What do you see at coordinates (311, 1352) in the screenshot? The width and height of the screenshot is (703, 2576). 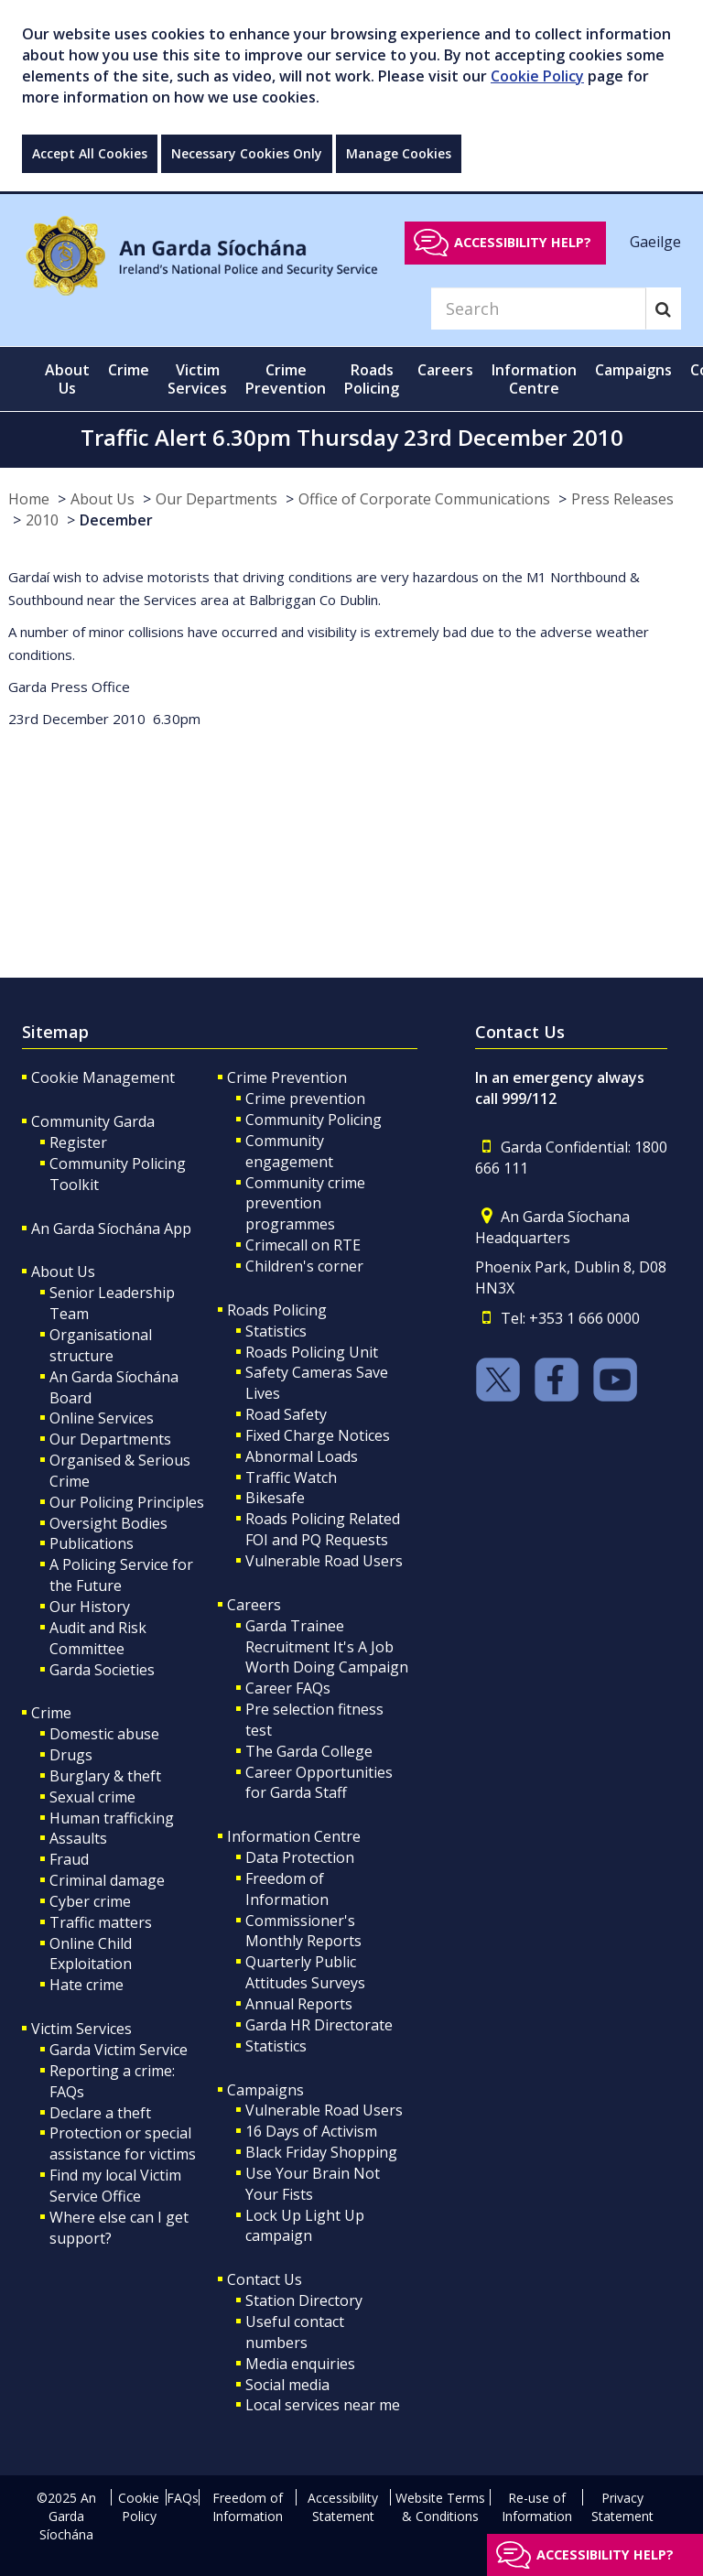 I see `Roads Policing Unit` at bounding box center [311, 1352].